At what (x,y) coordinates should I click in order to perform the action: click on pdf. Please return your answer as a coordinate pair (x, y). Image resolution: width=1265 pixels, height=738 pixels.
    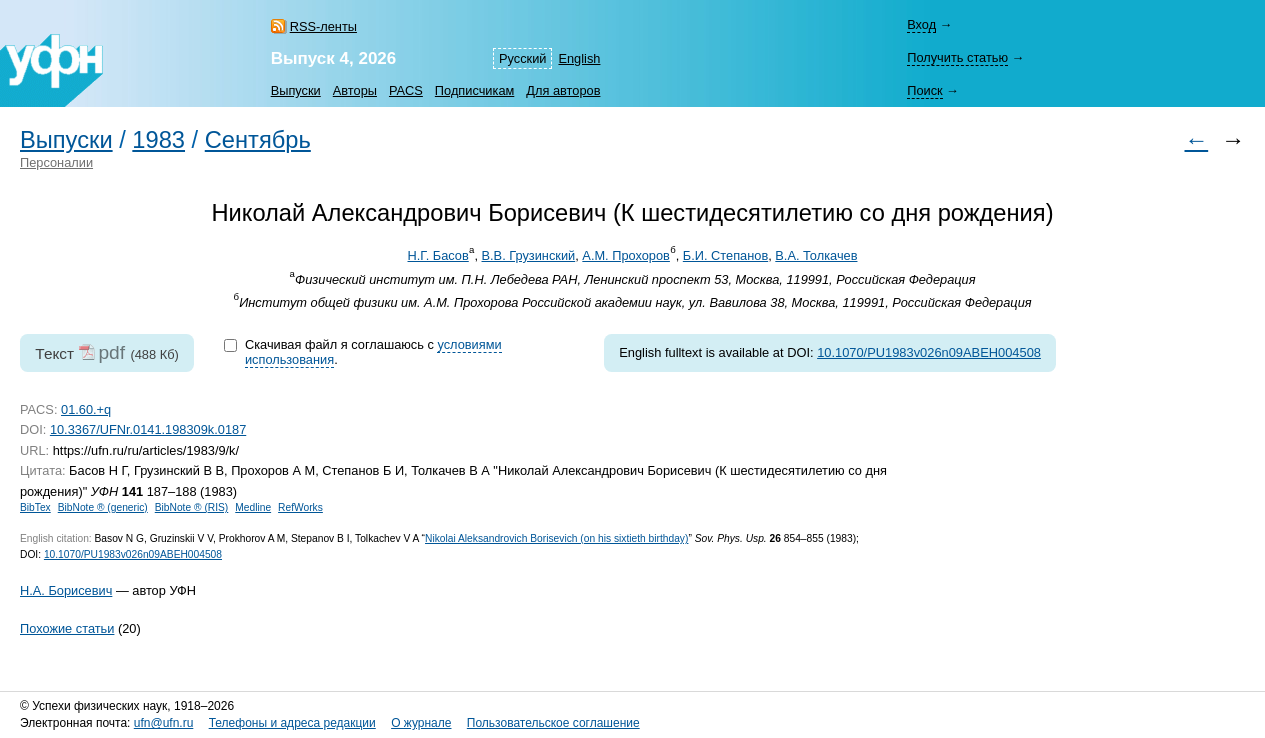
    Looking at the image, I should click on (111, 352).